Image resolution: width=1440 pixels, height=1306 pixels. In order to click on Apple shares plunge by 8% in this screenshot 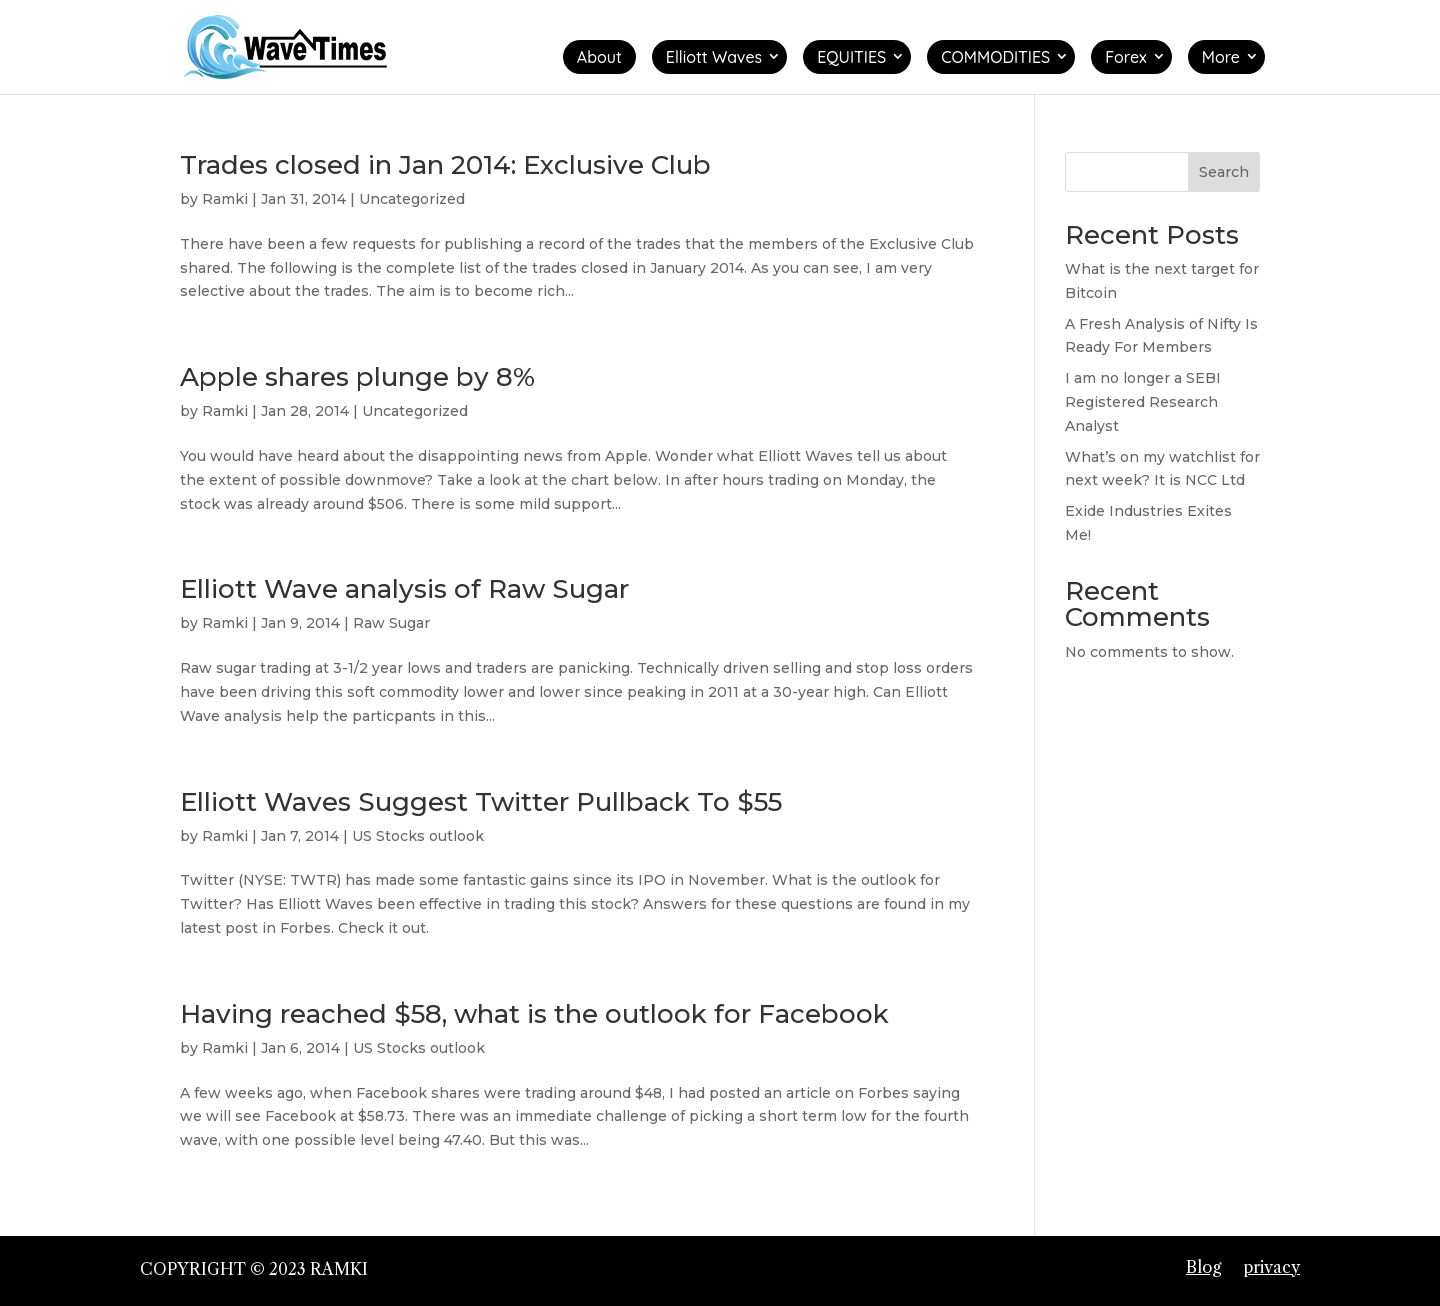, I will do `click(357, 377)`.